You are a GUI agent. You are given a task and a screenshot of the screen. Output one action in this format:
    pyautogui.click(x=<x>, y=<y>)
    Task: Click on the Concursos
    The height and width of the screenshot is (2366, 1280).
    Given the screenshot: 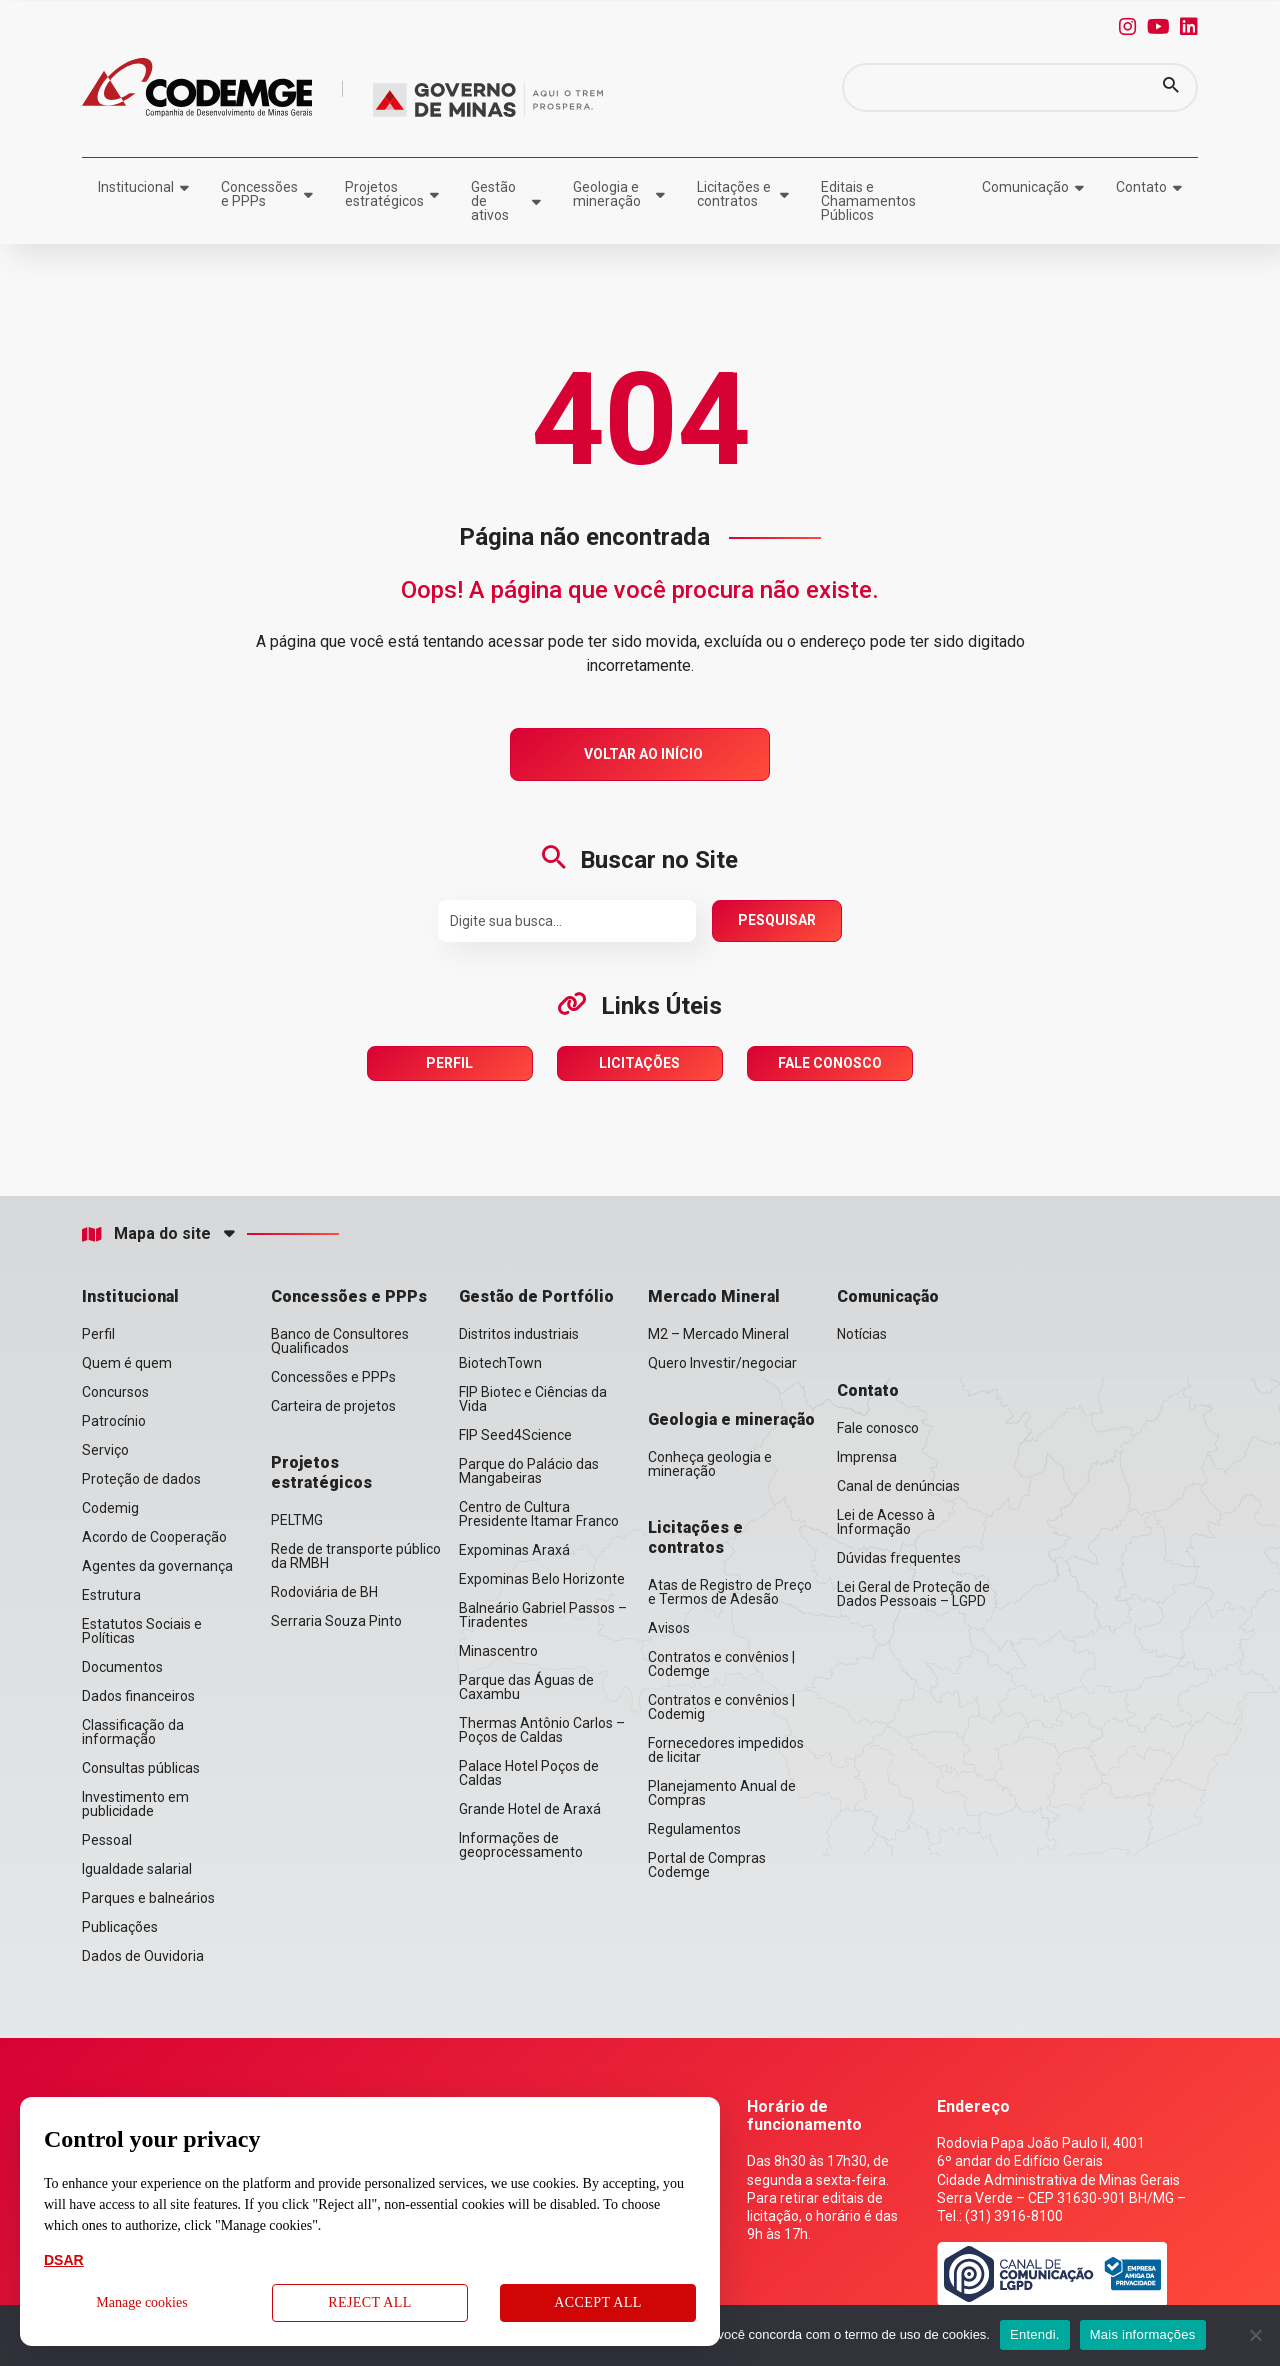 What is the action you would take?
    pyautogui.click(x=115, y=1392)
    